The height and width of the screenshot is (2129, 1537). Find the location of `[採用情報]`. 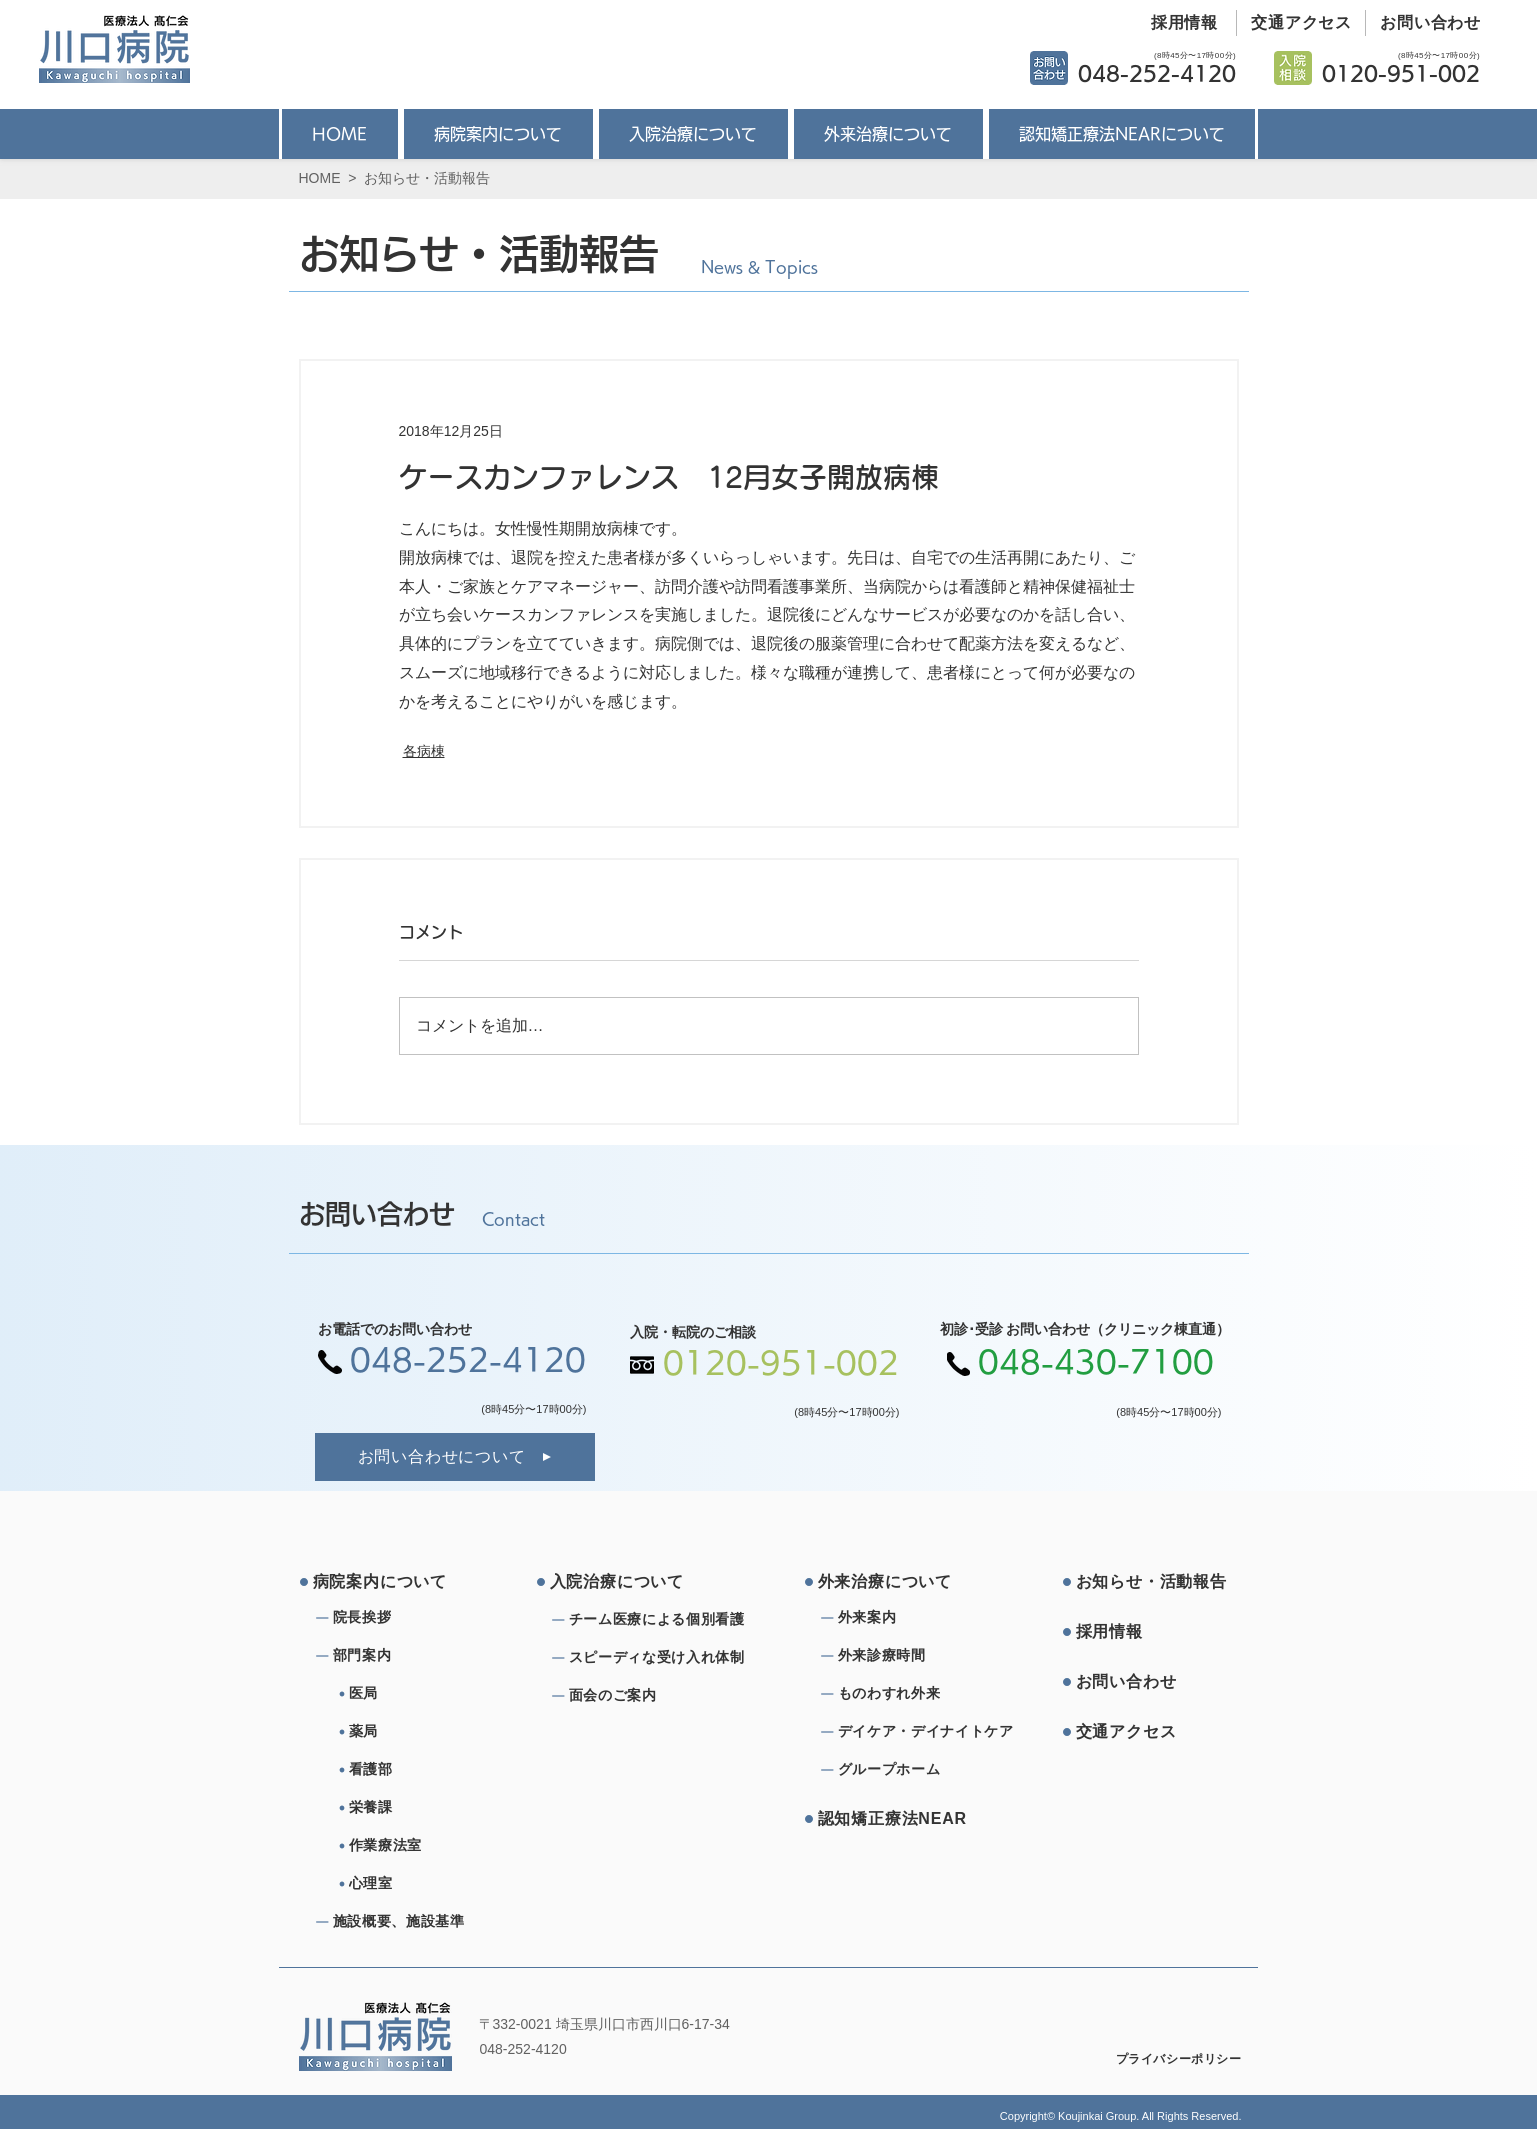

[採用情報] is located at coordinates (1177, 23).